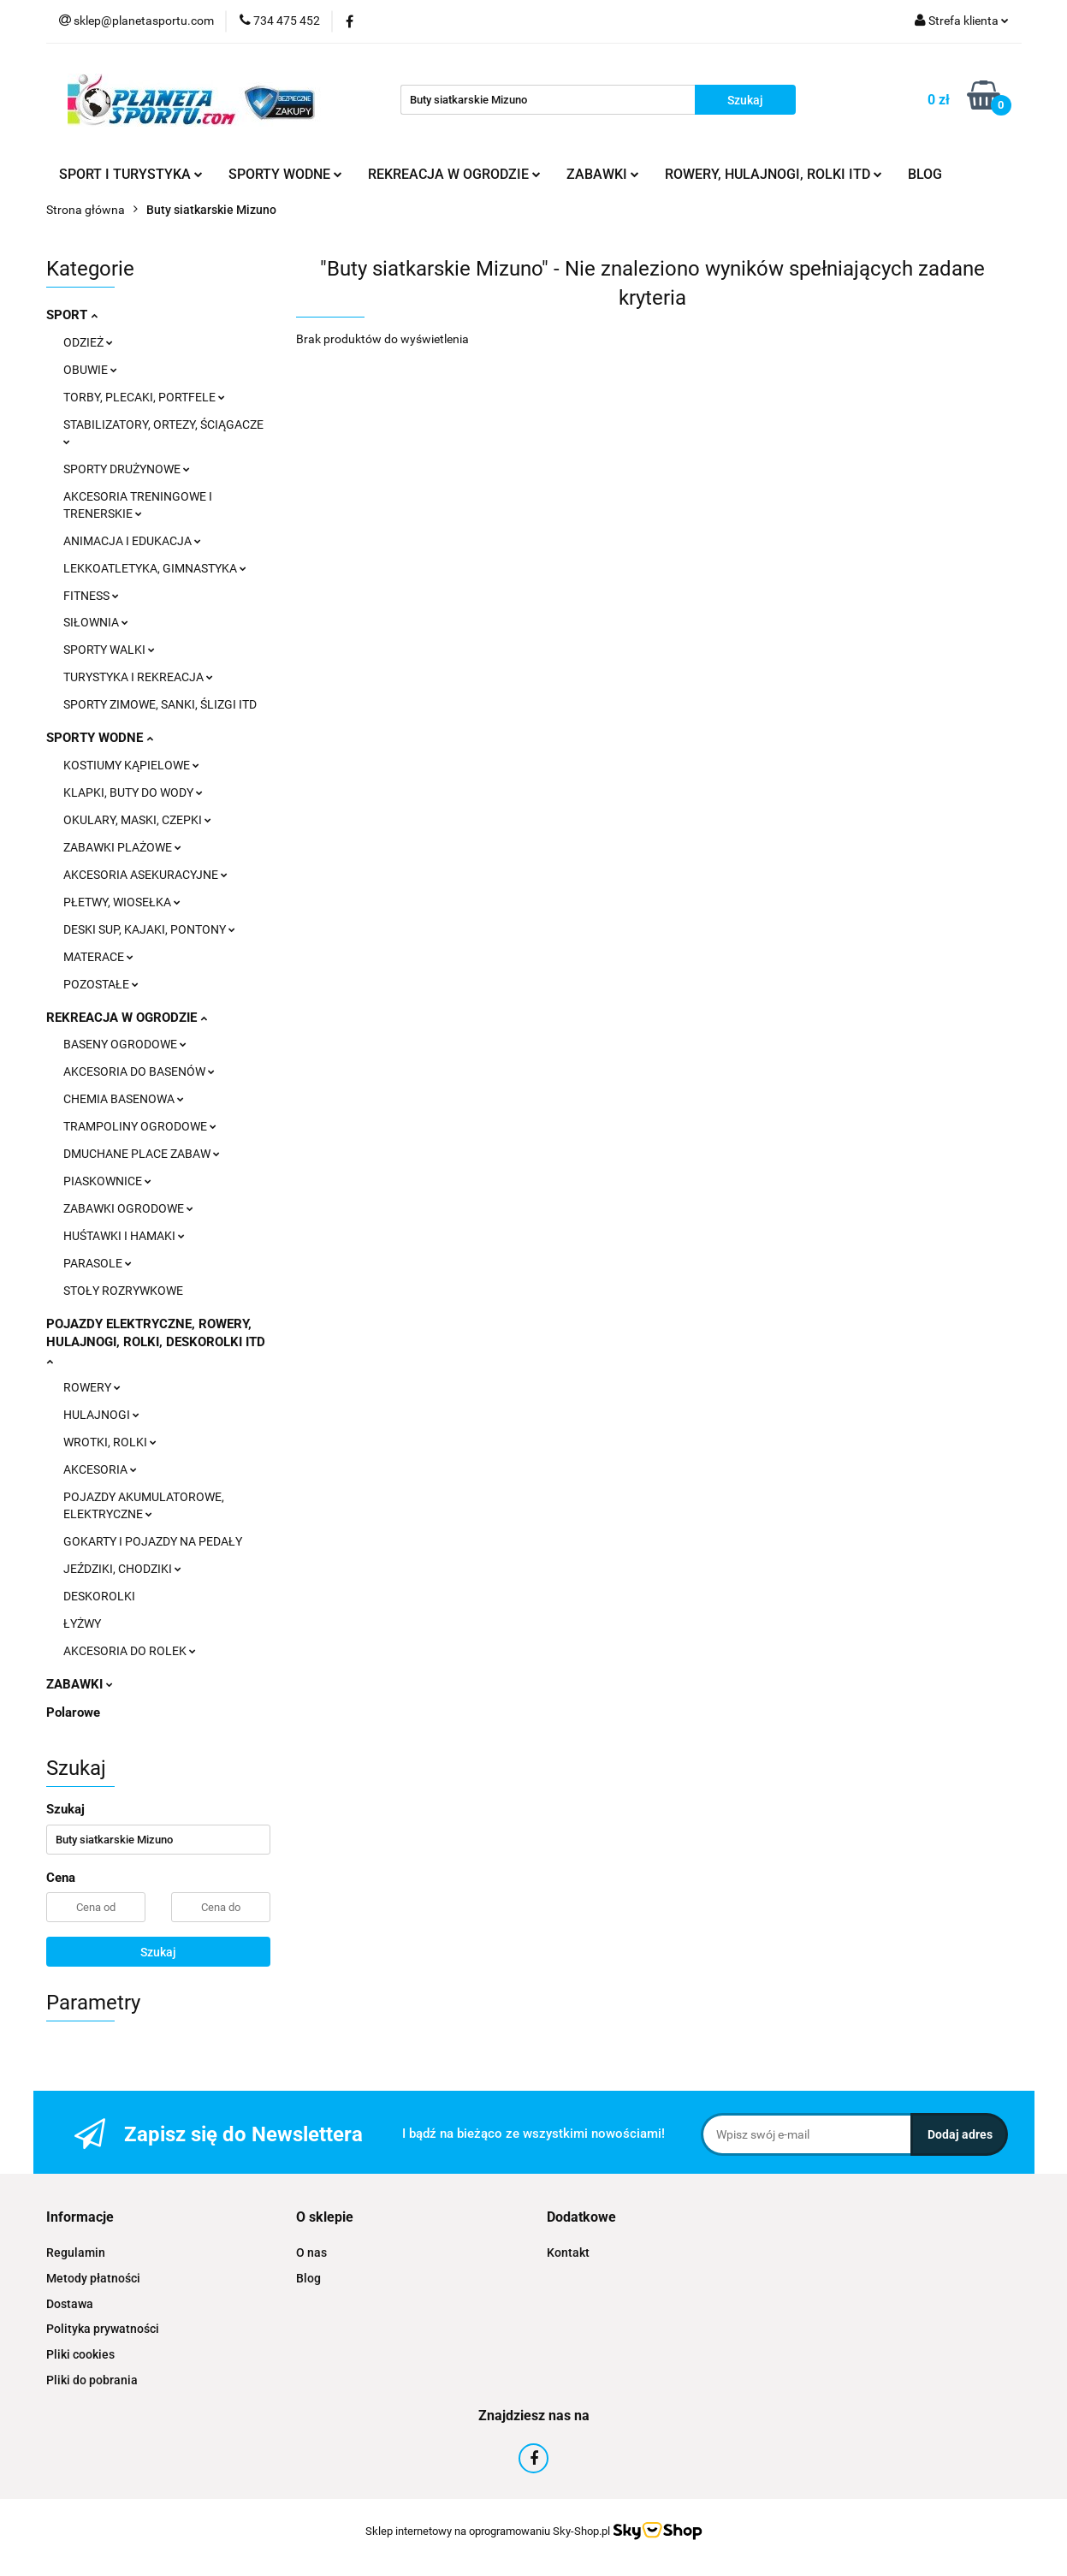  What do you see at coordinates (925, 174) in the screenshot?
I see `BLOG` at bounding box center [925, 174].